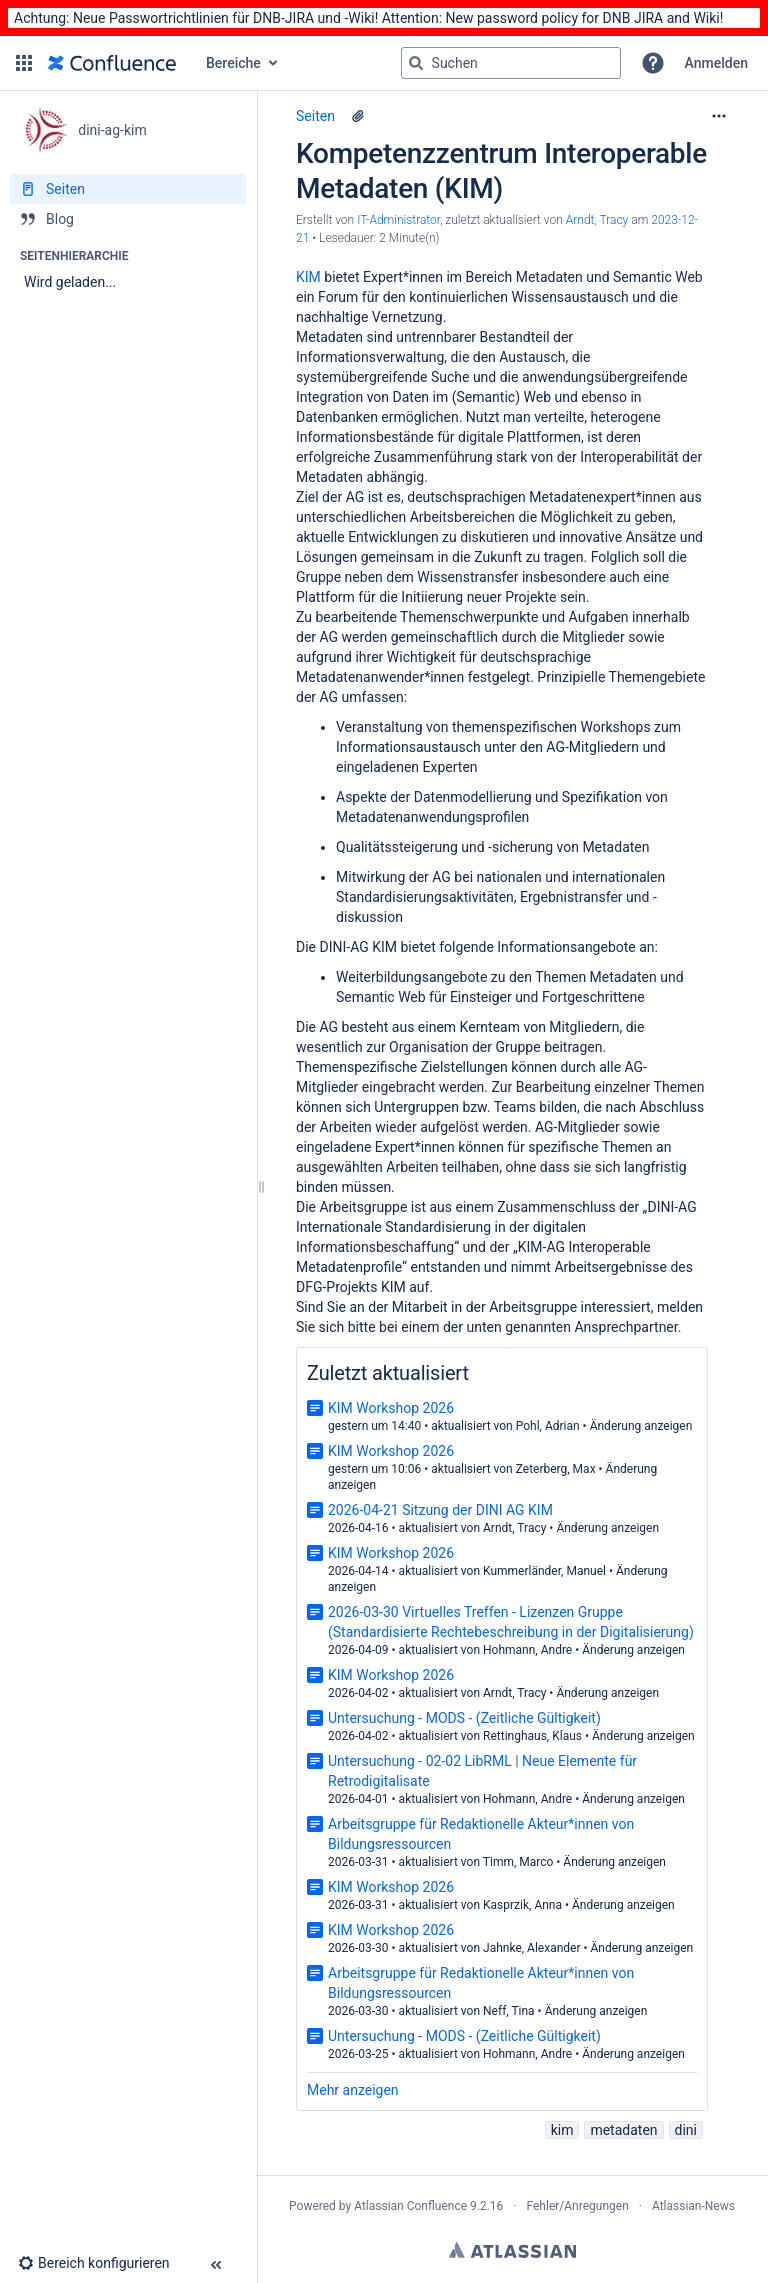 The image size is (768, 2283). I want to click on Arndt, Tracy, so click(514, 1528).